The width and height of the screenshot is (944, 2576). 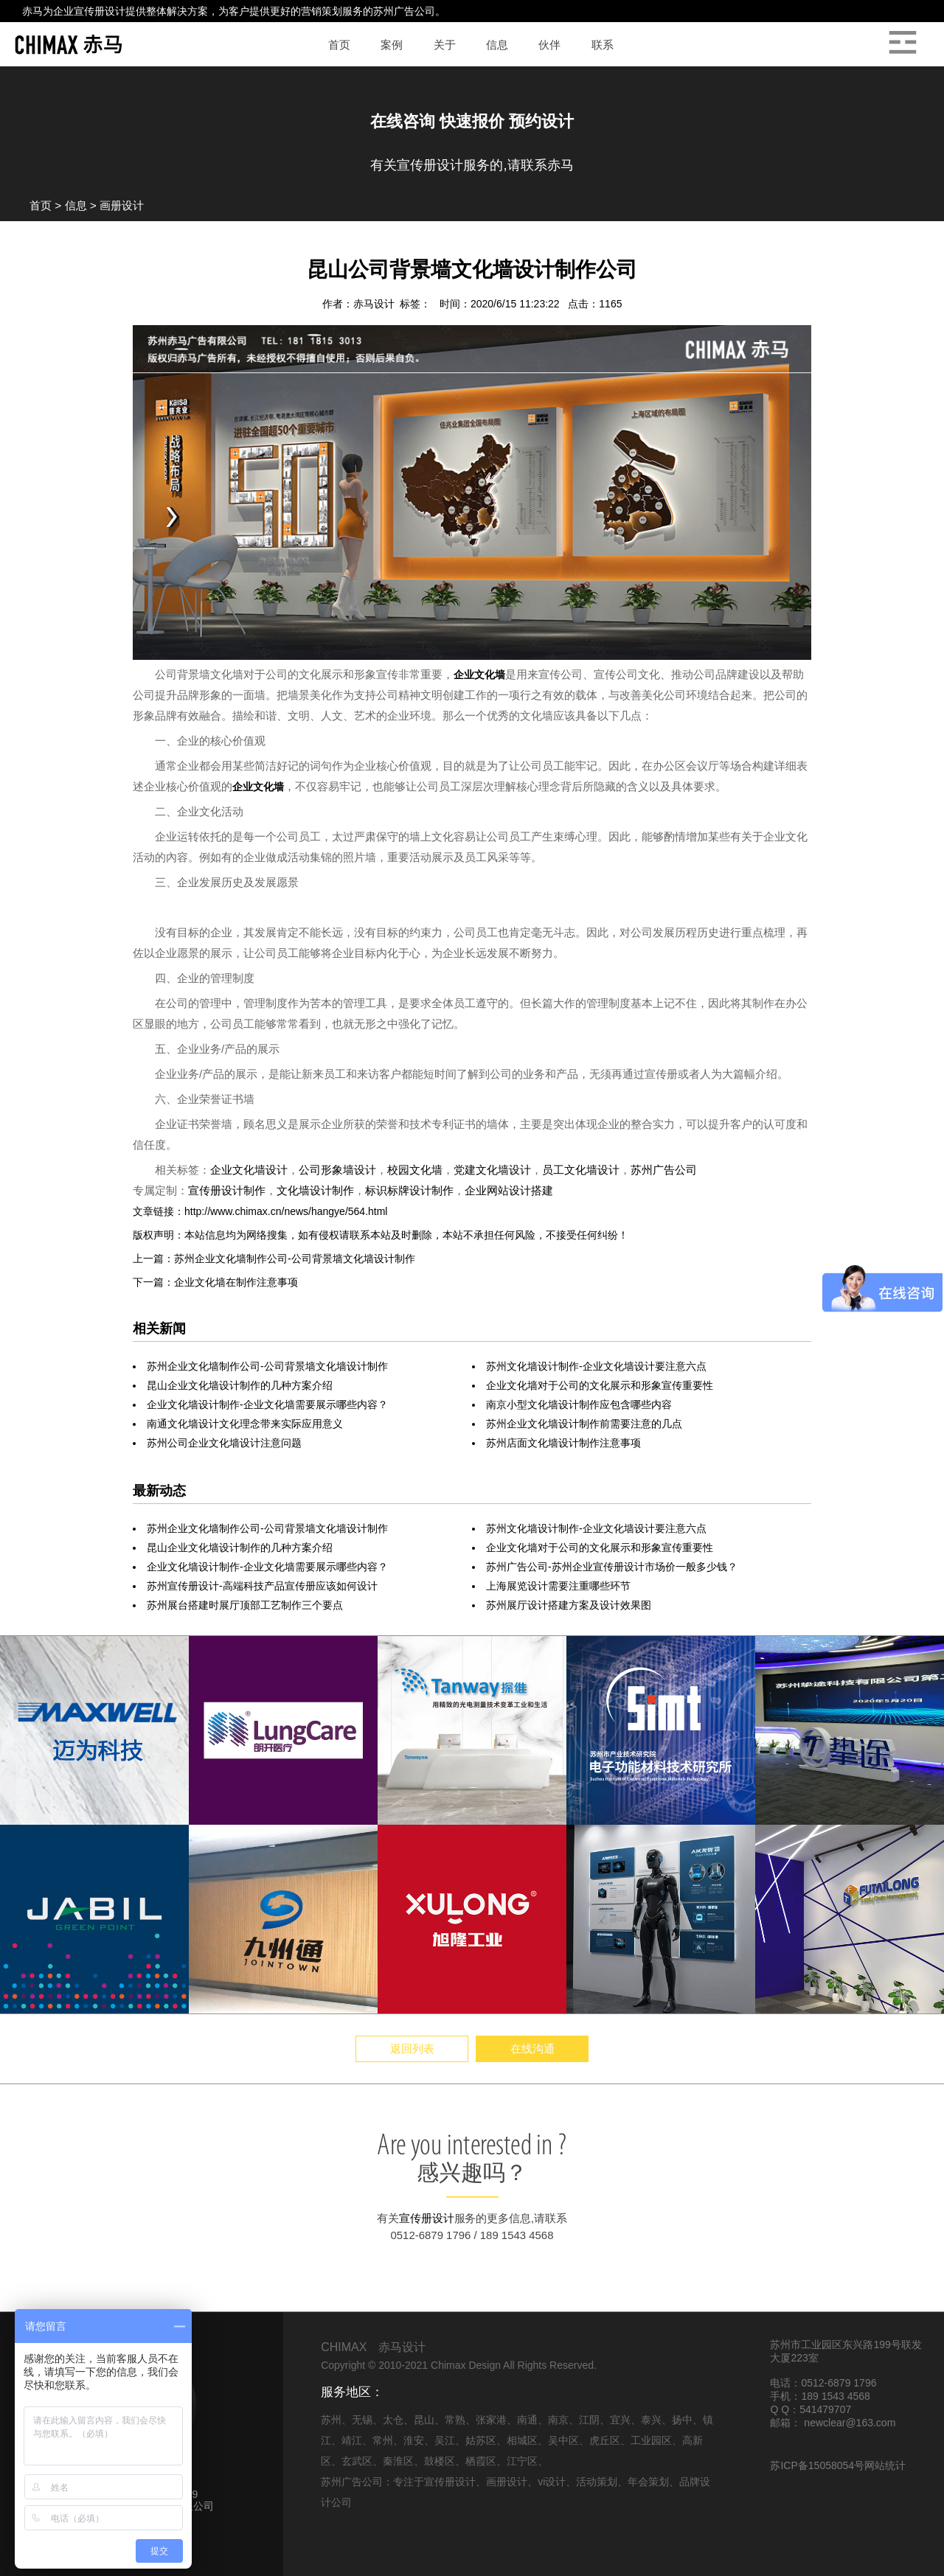 What do you see at coordinates (584, 1424) in the screenshot?
I see `苏州企业文化墙设计制作前需要注意的几点` at bounding box center [584, 1424].